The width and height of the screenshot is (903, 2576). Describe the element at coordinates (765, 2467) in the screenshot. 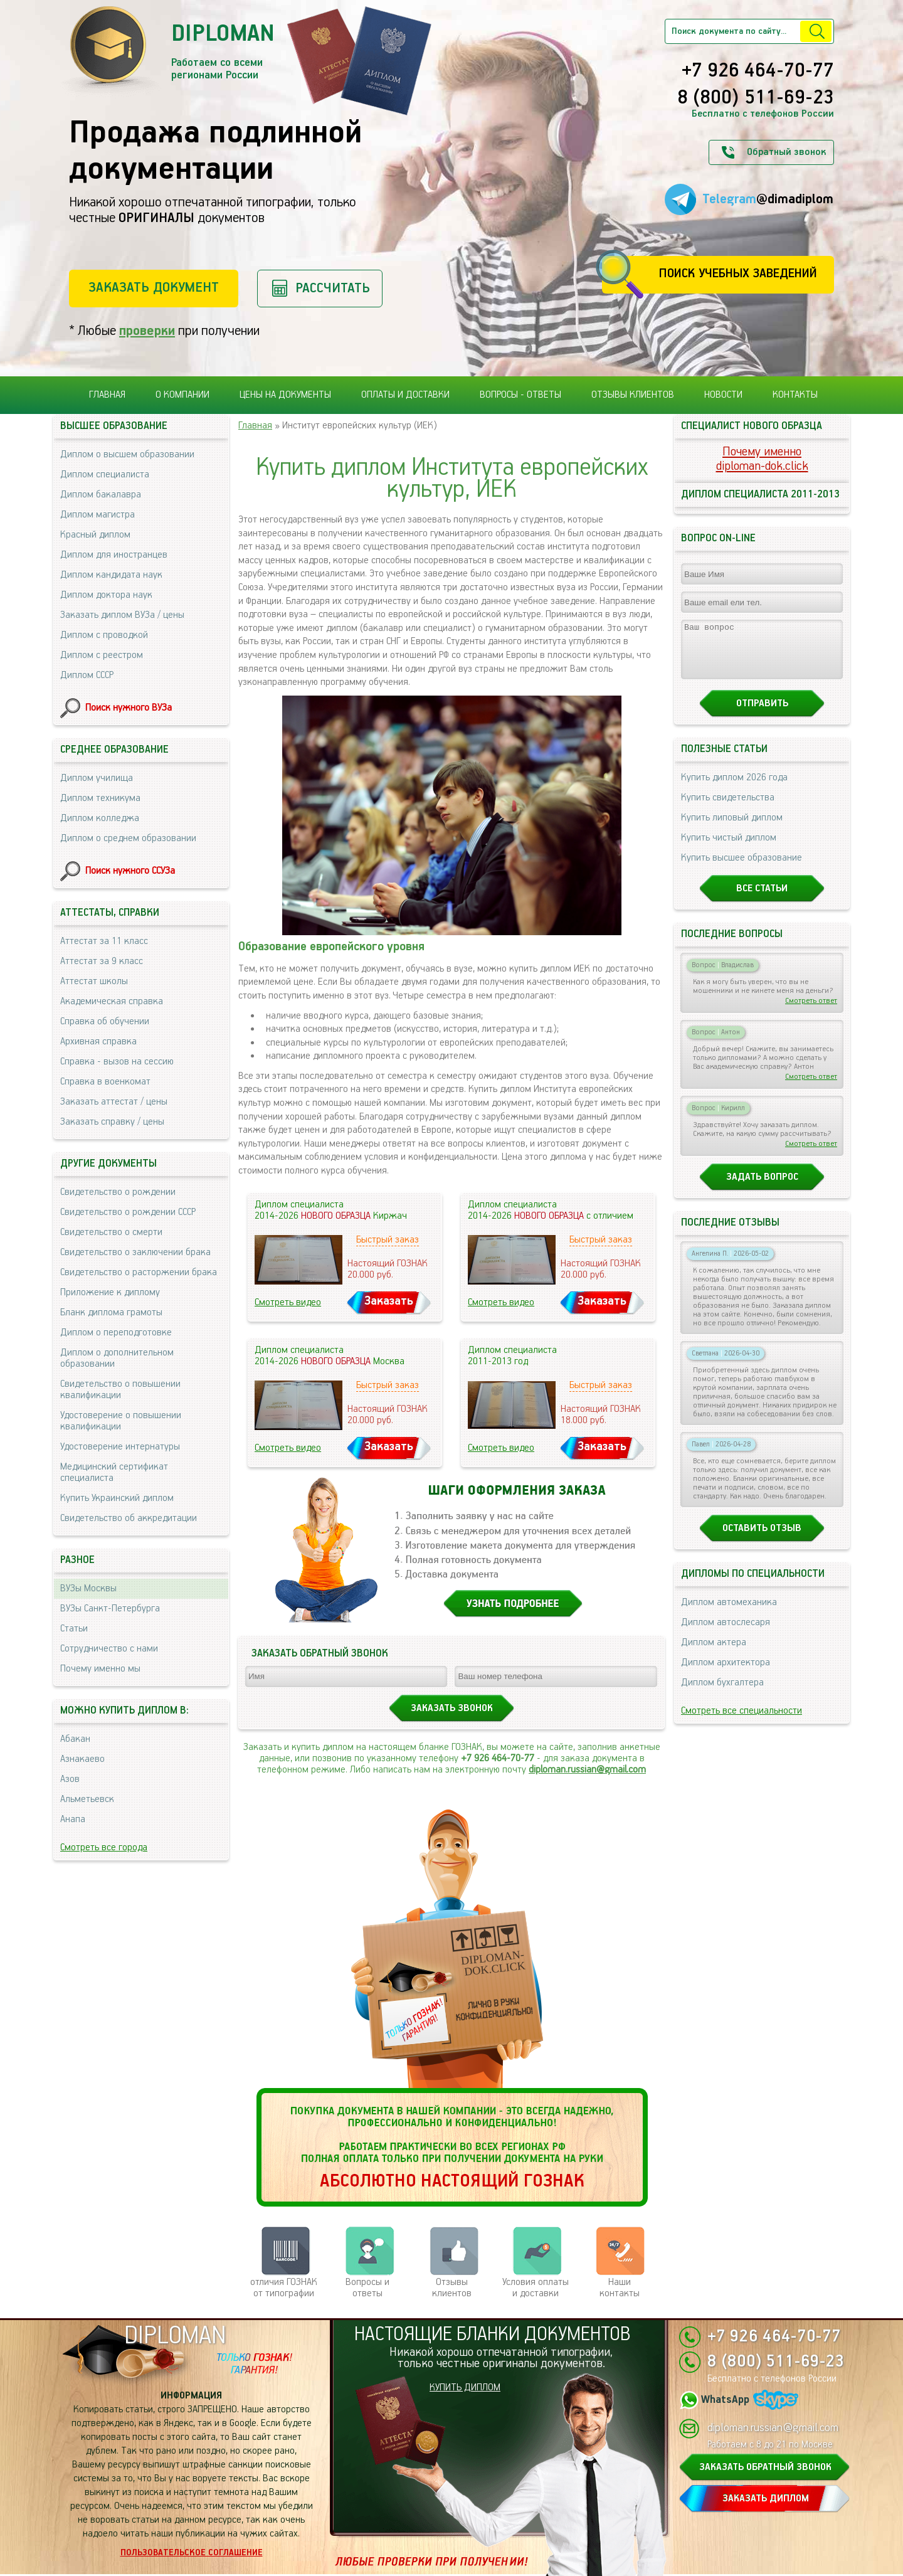

I see `ЗАКАЗАТЬ ОБРАТНЫЙ ЗВОНОК` at that location.